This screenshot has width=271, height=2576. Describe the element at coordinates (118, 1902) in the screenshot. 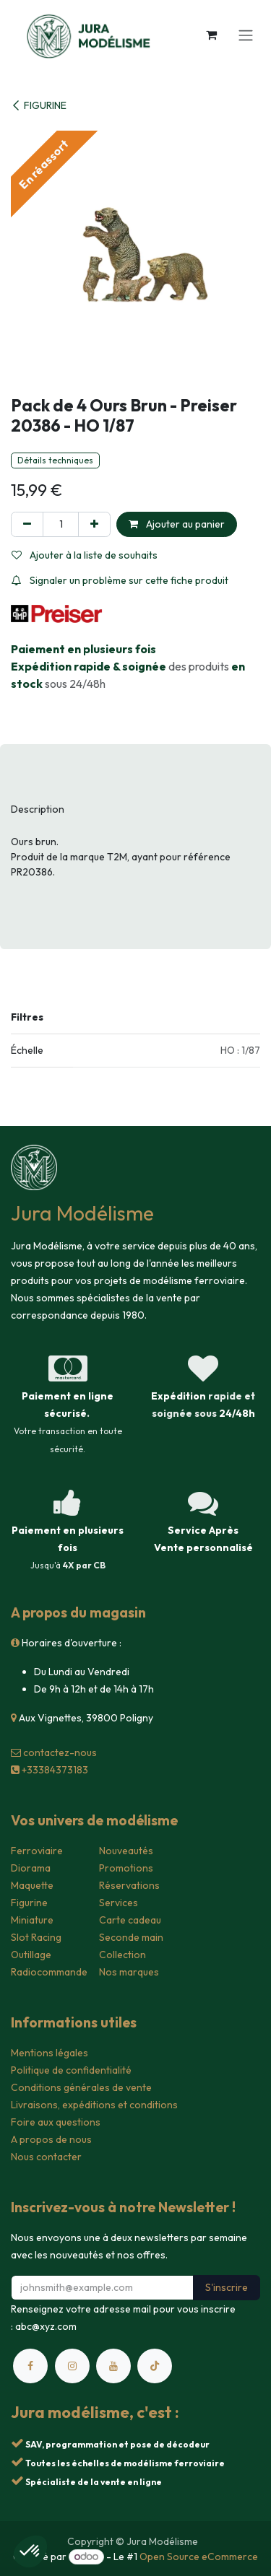

I see `Services` at that location.